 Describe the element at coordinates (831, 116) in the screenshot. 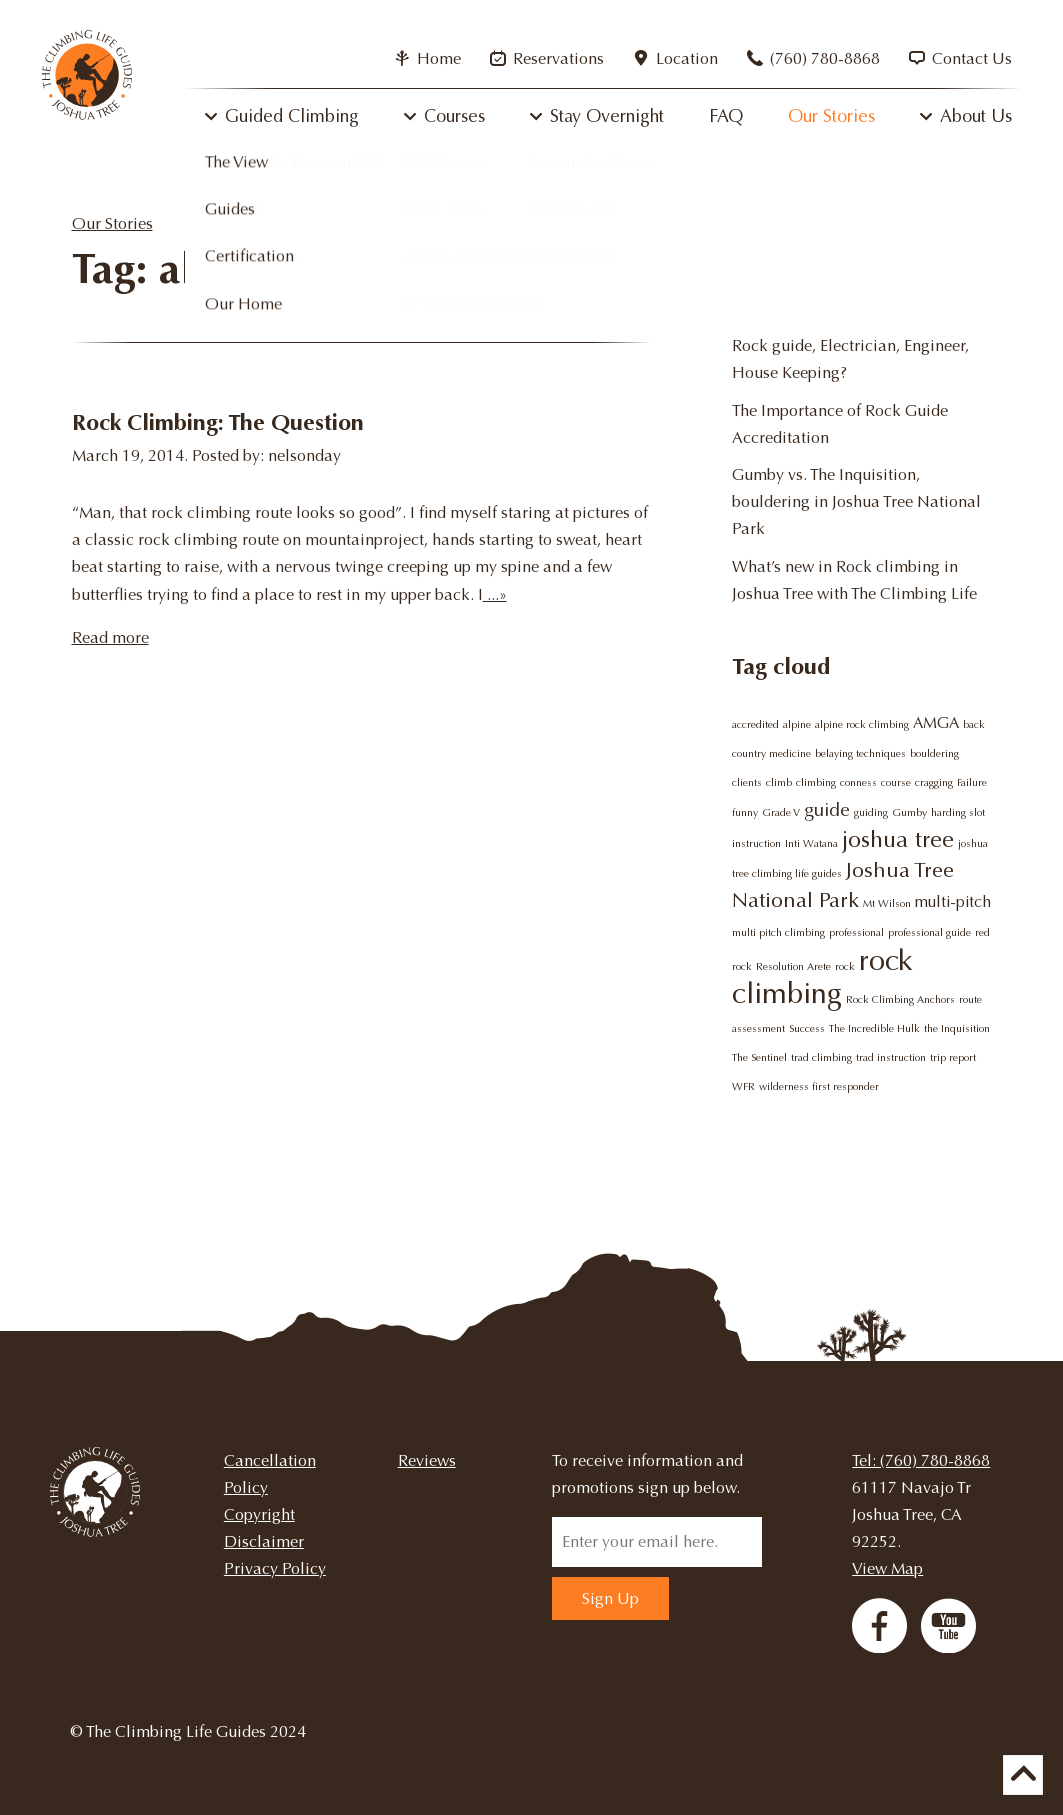

I see `Our Stories` at that location.